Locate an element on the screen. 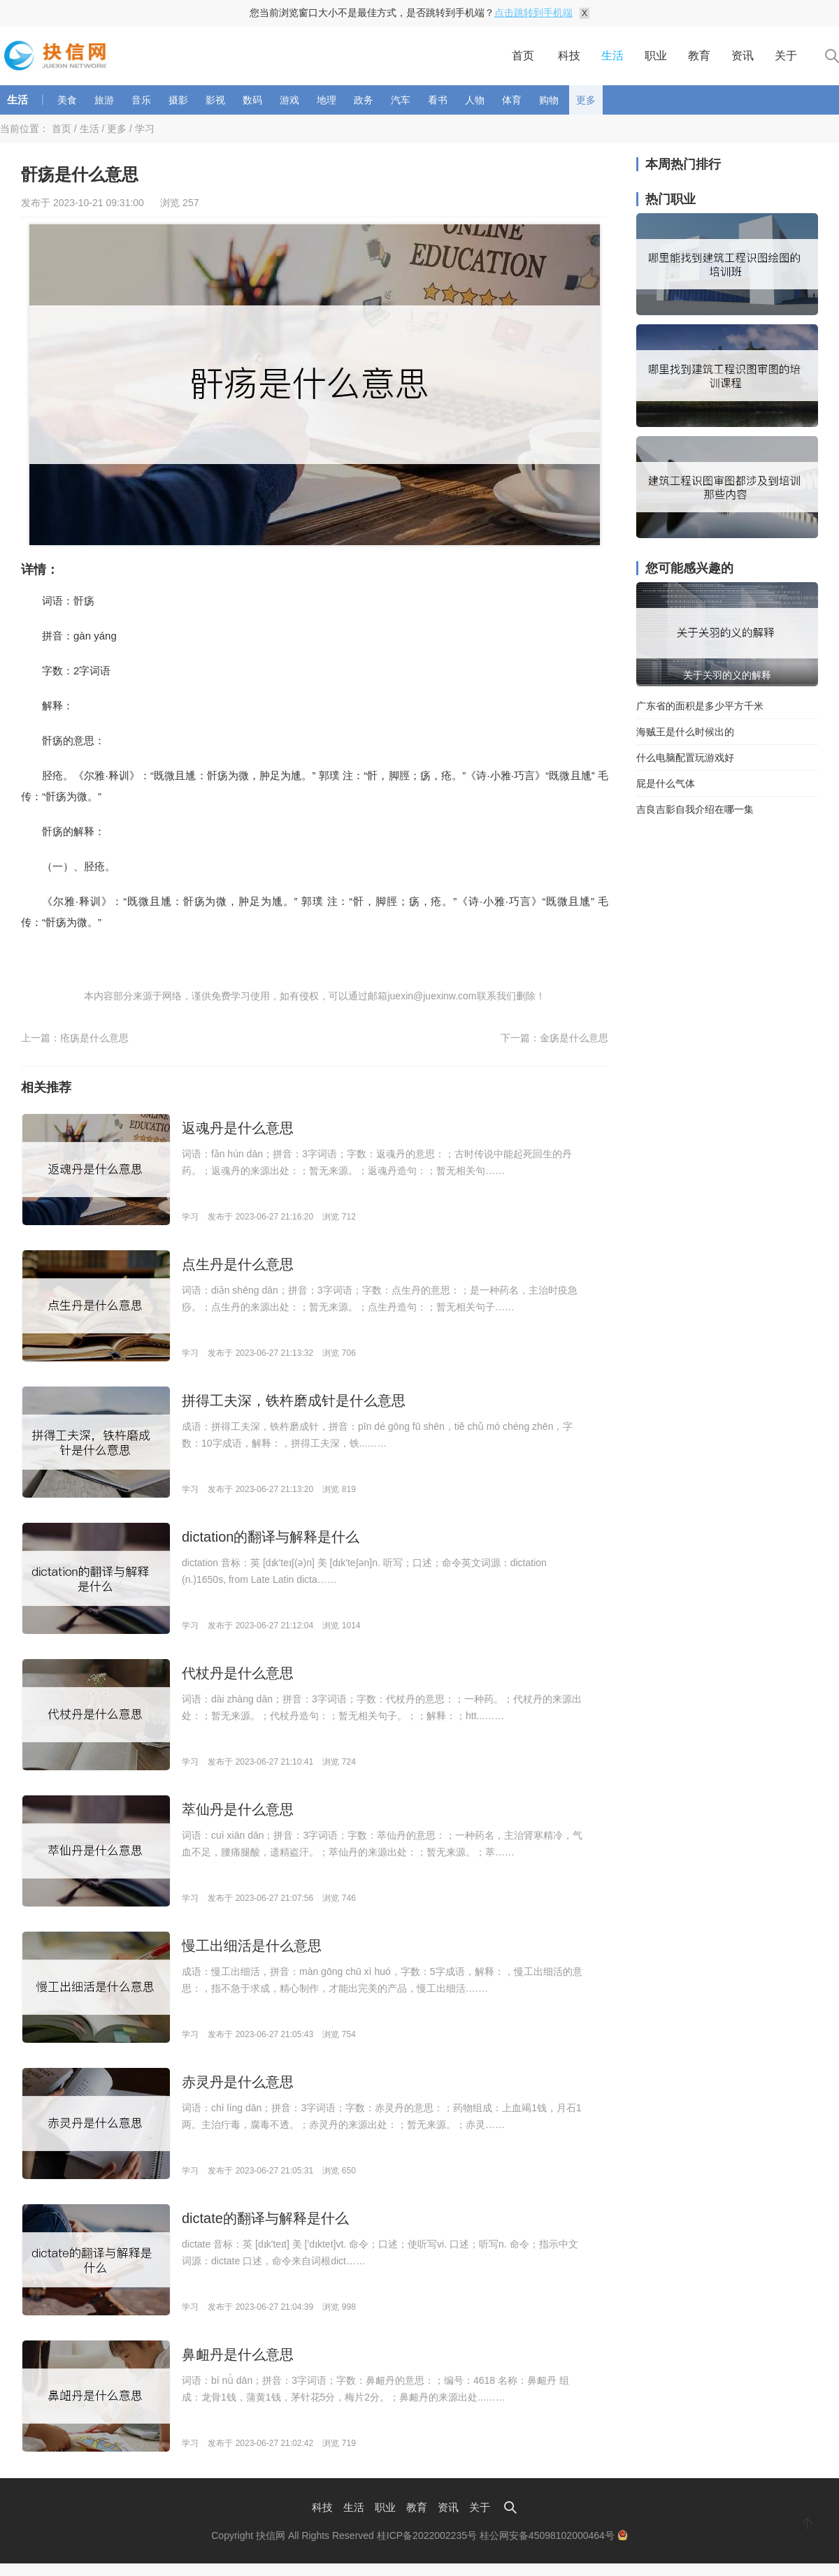 Image resolution: width=839 pixels, height=2576 pixels. 科技 is located at coordinates (569, 55).